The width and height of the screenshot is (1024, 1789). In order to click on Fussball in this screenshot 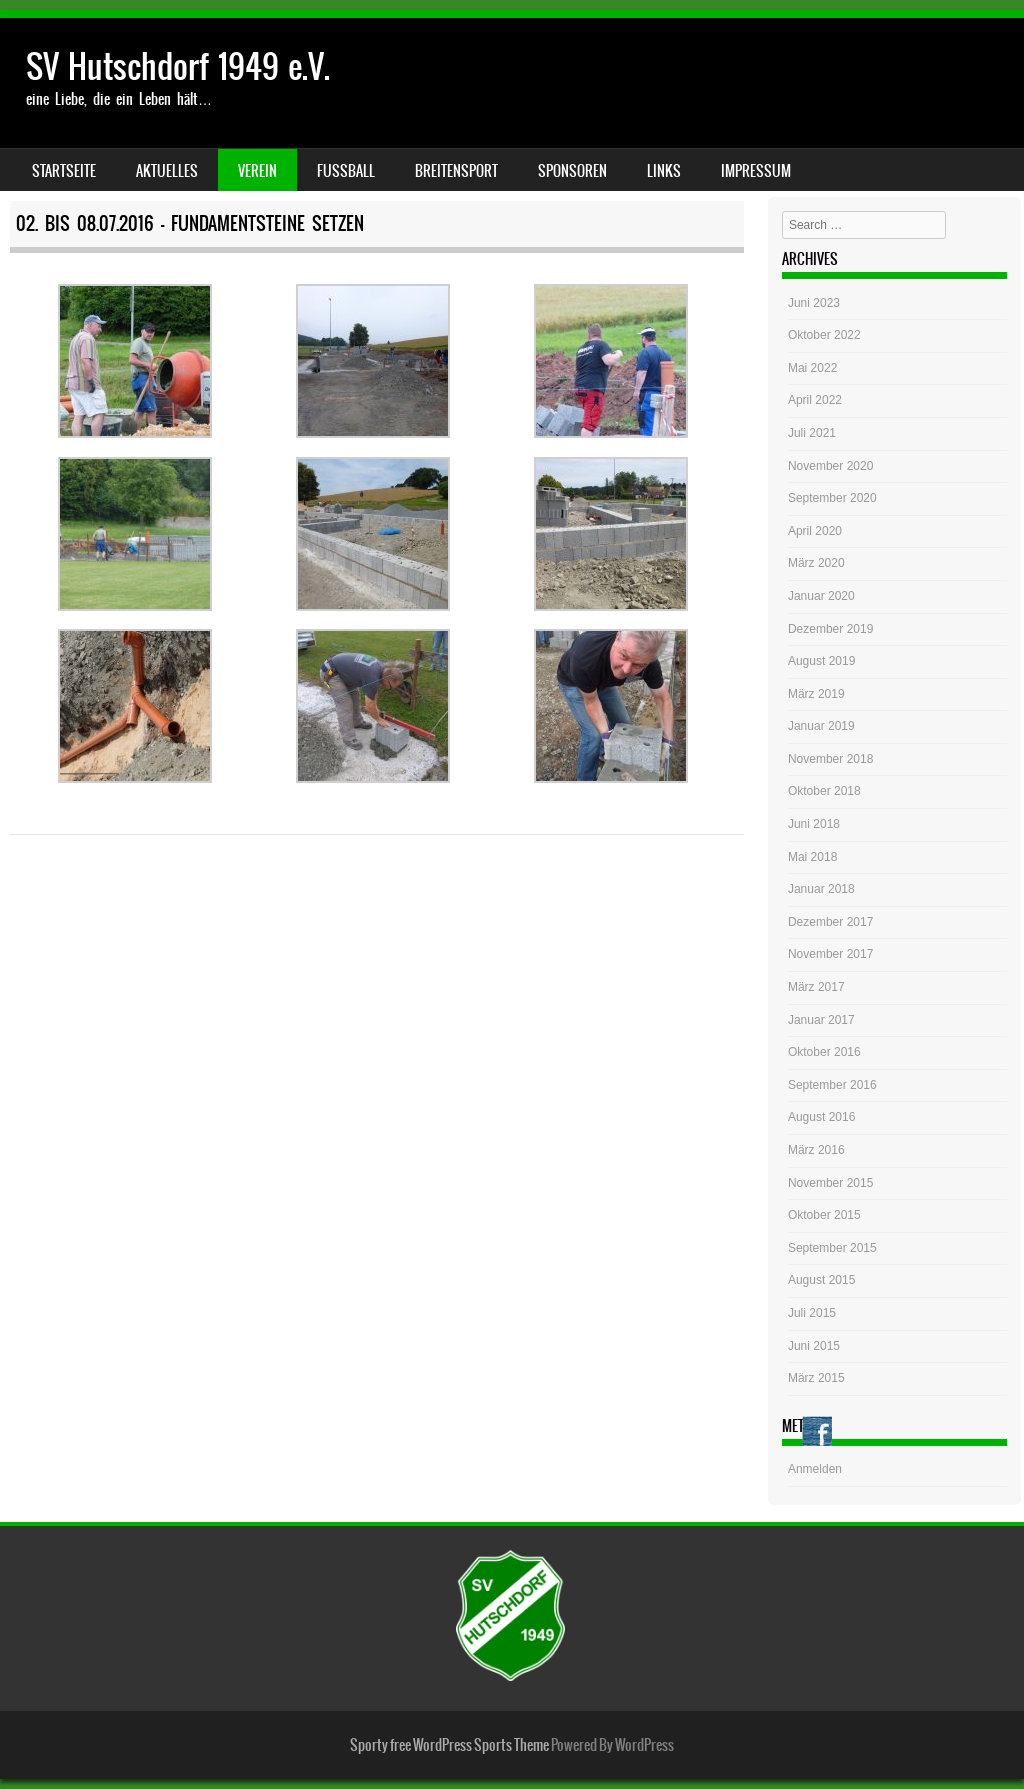, I will do `click(346, 171)`.